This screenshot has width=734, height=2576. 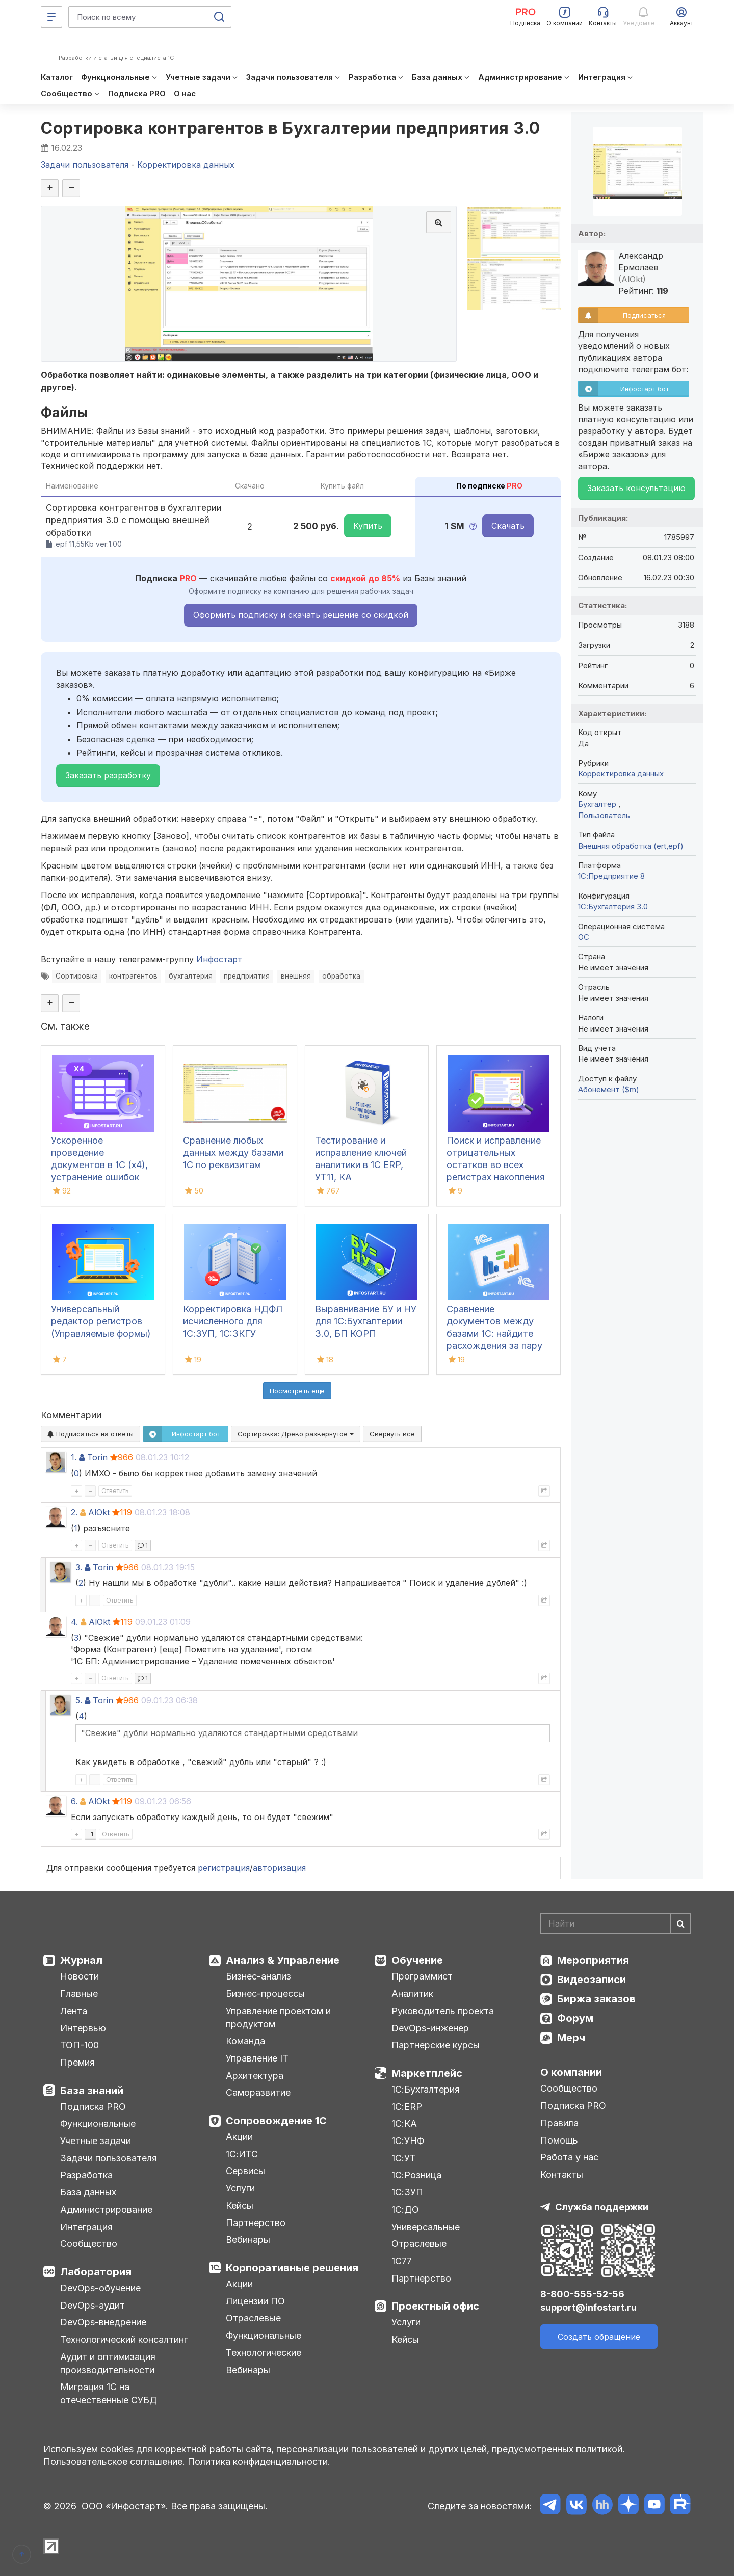 I want to click on 1С:Бухгалтерия 3.0, so click(x=613, y=906).